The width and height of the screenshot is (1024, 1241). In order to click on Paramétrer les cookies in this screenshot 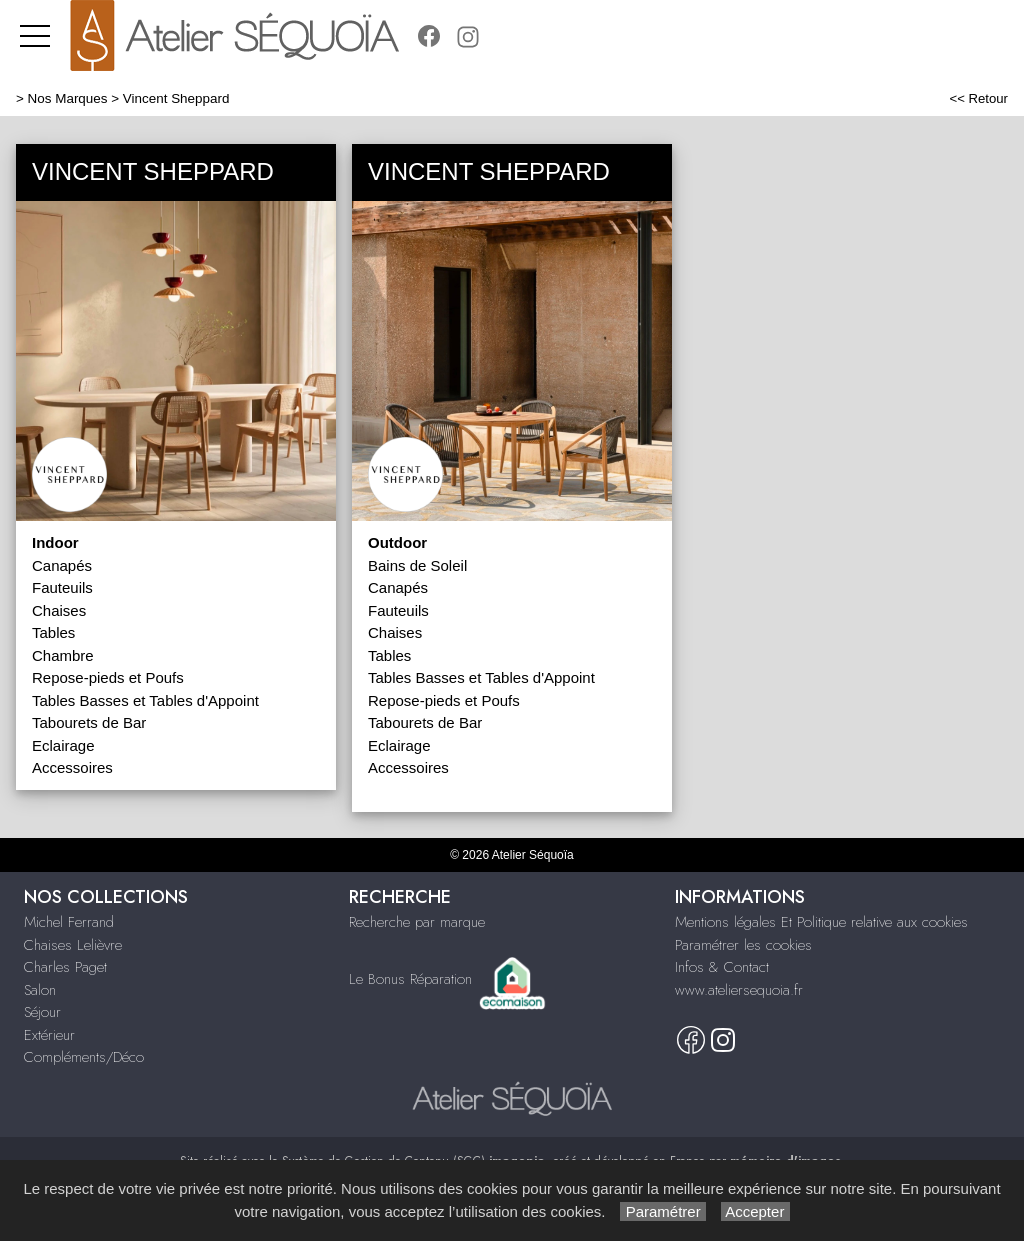, I will do `click(743, 945)`.